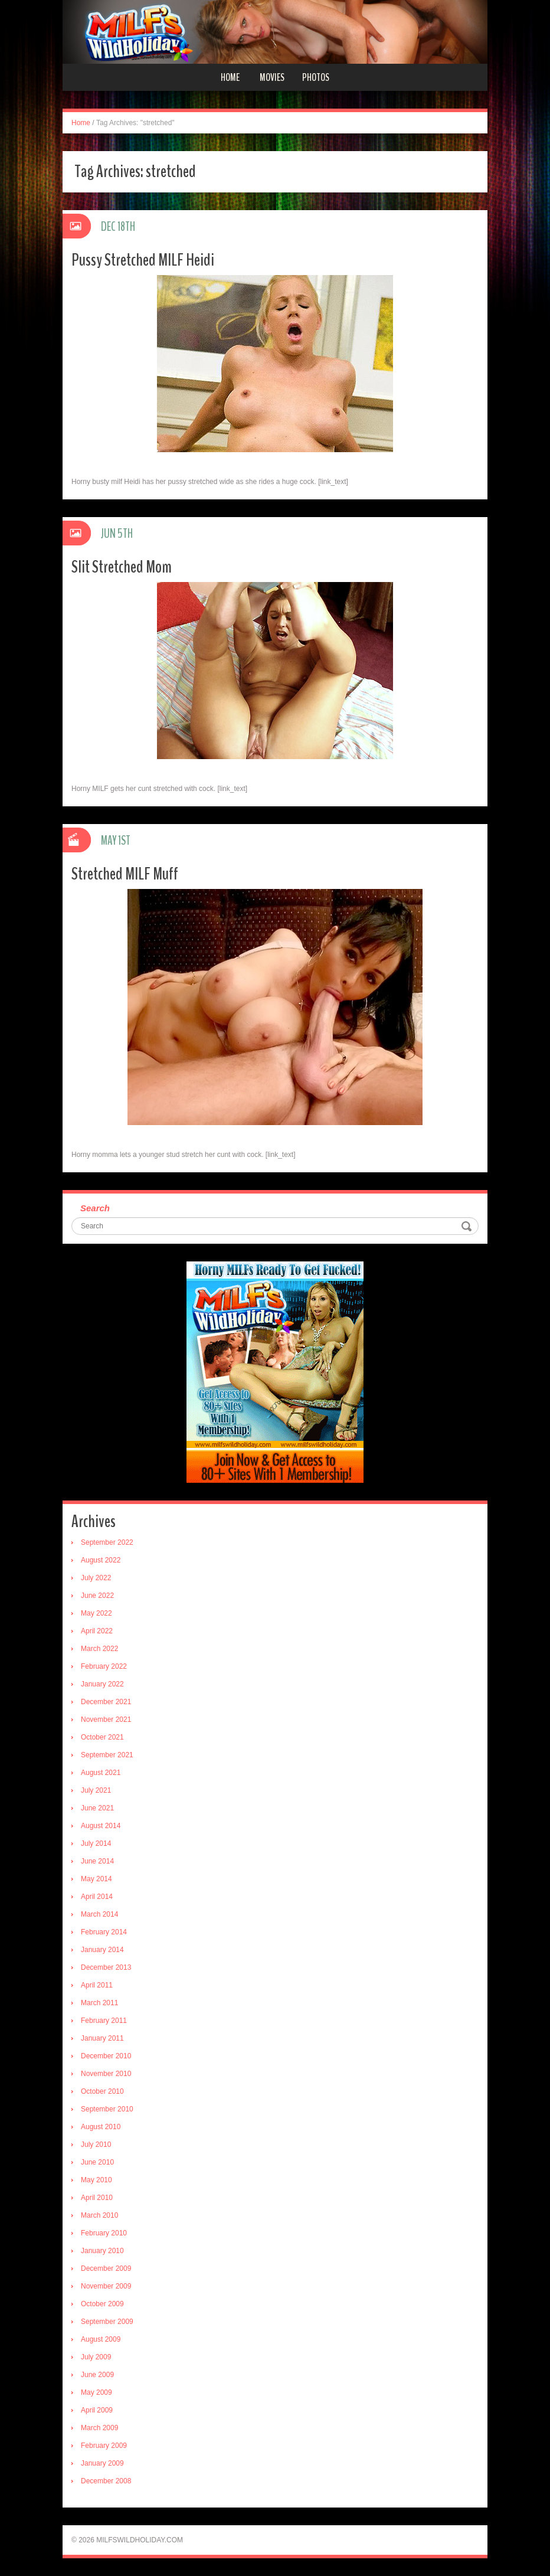 Image resolution: width=550 pixels, height=2576 pixels. I want to click on October 2010, so click(102, 2091).